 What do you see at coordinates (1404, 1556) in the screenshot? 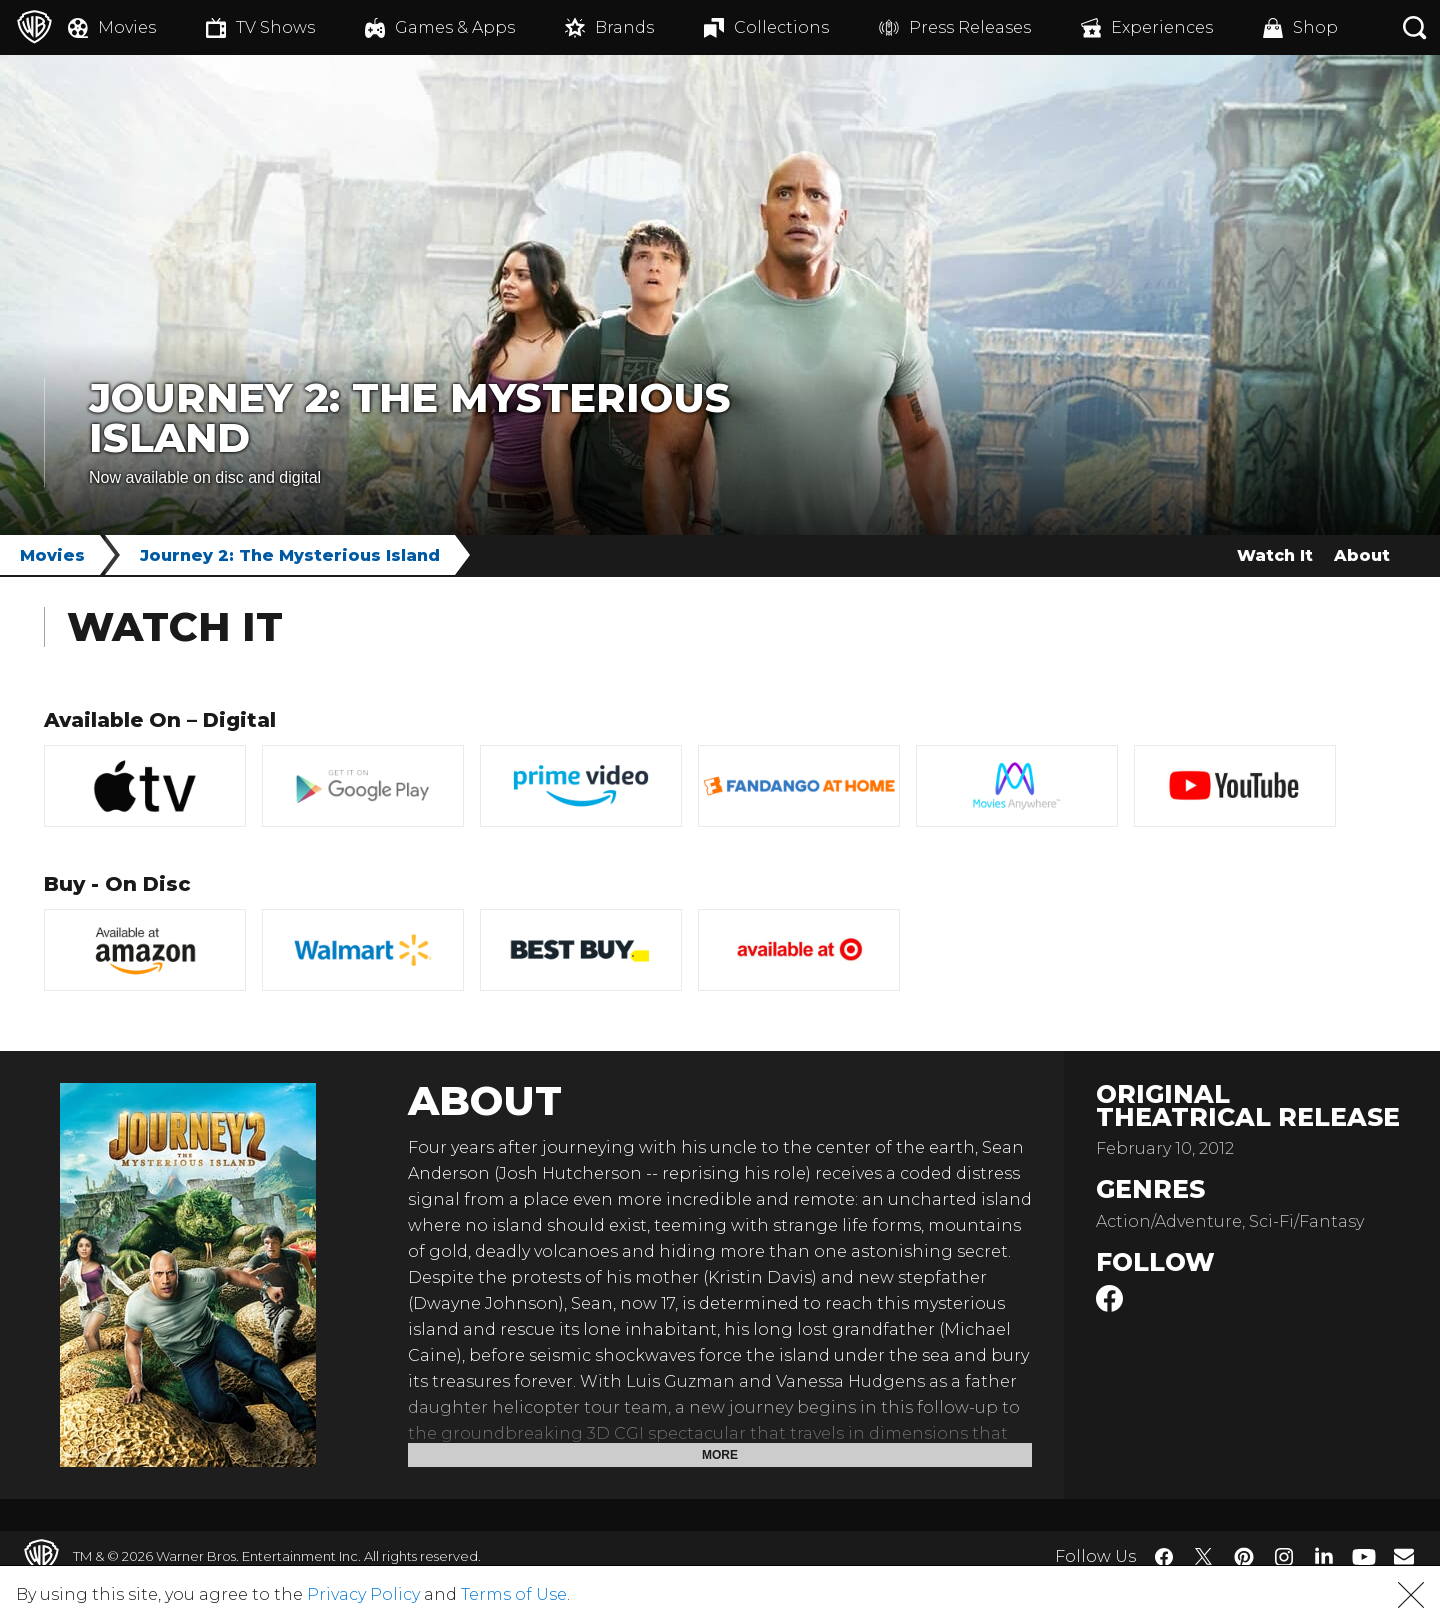
I see `​ [Newsletter - WarnerBros.com]` at bounding box center [1404, 1556].